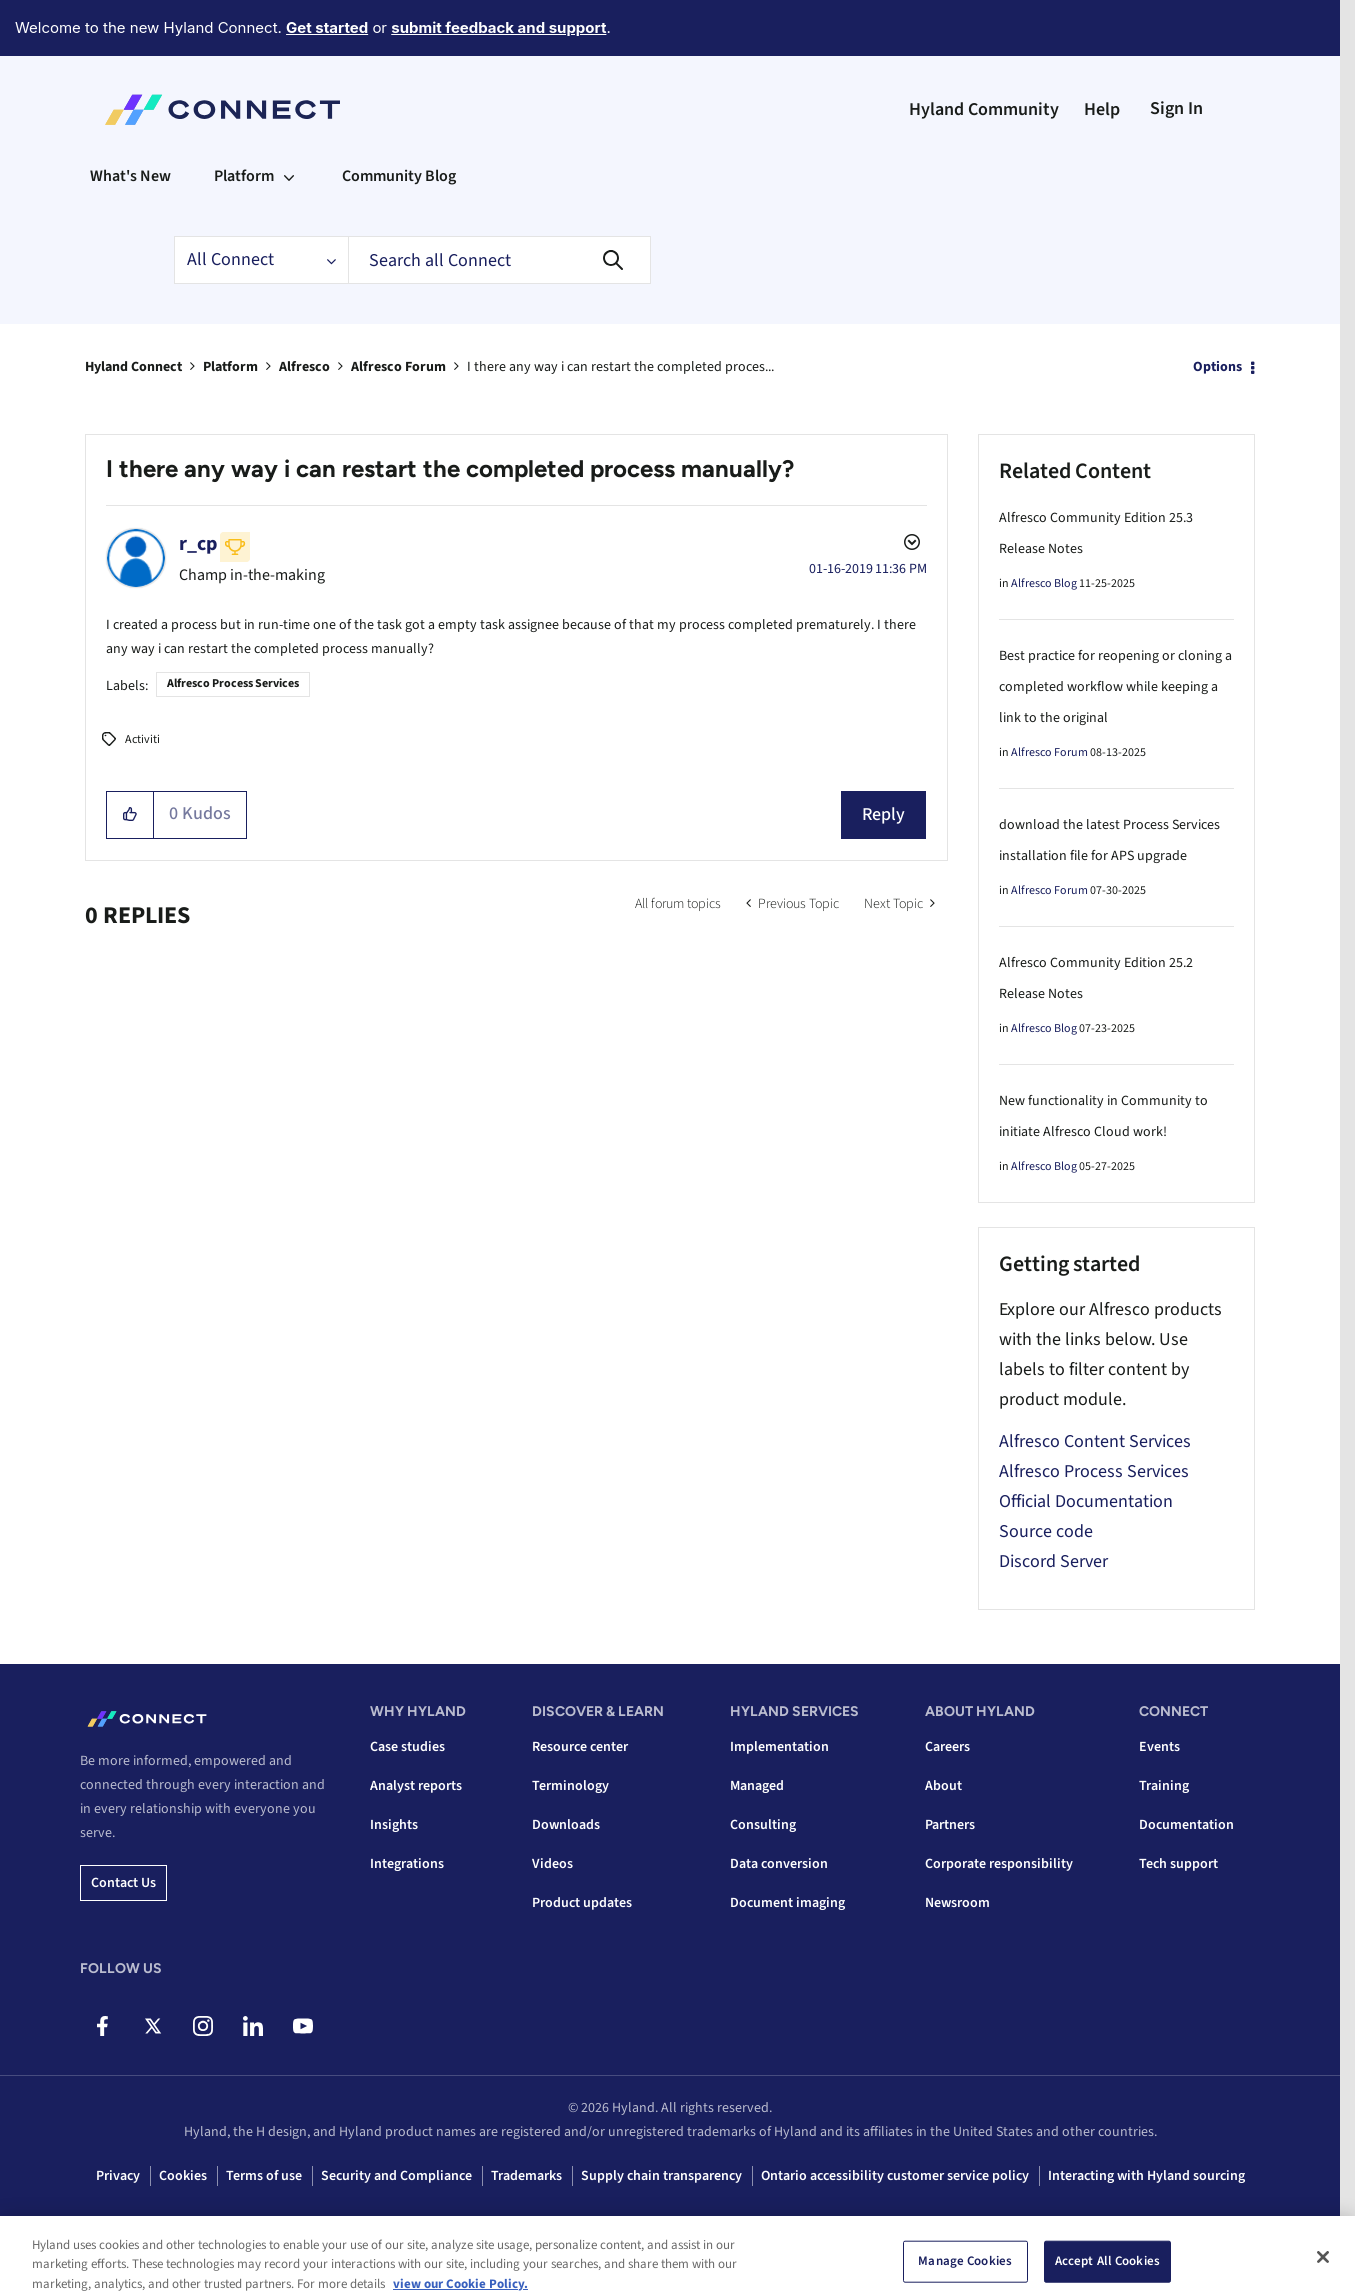  Describe the element at coordinates (1146, 2176) in the screenshot. I see `Interacting with Hyland sourcing` at that location.